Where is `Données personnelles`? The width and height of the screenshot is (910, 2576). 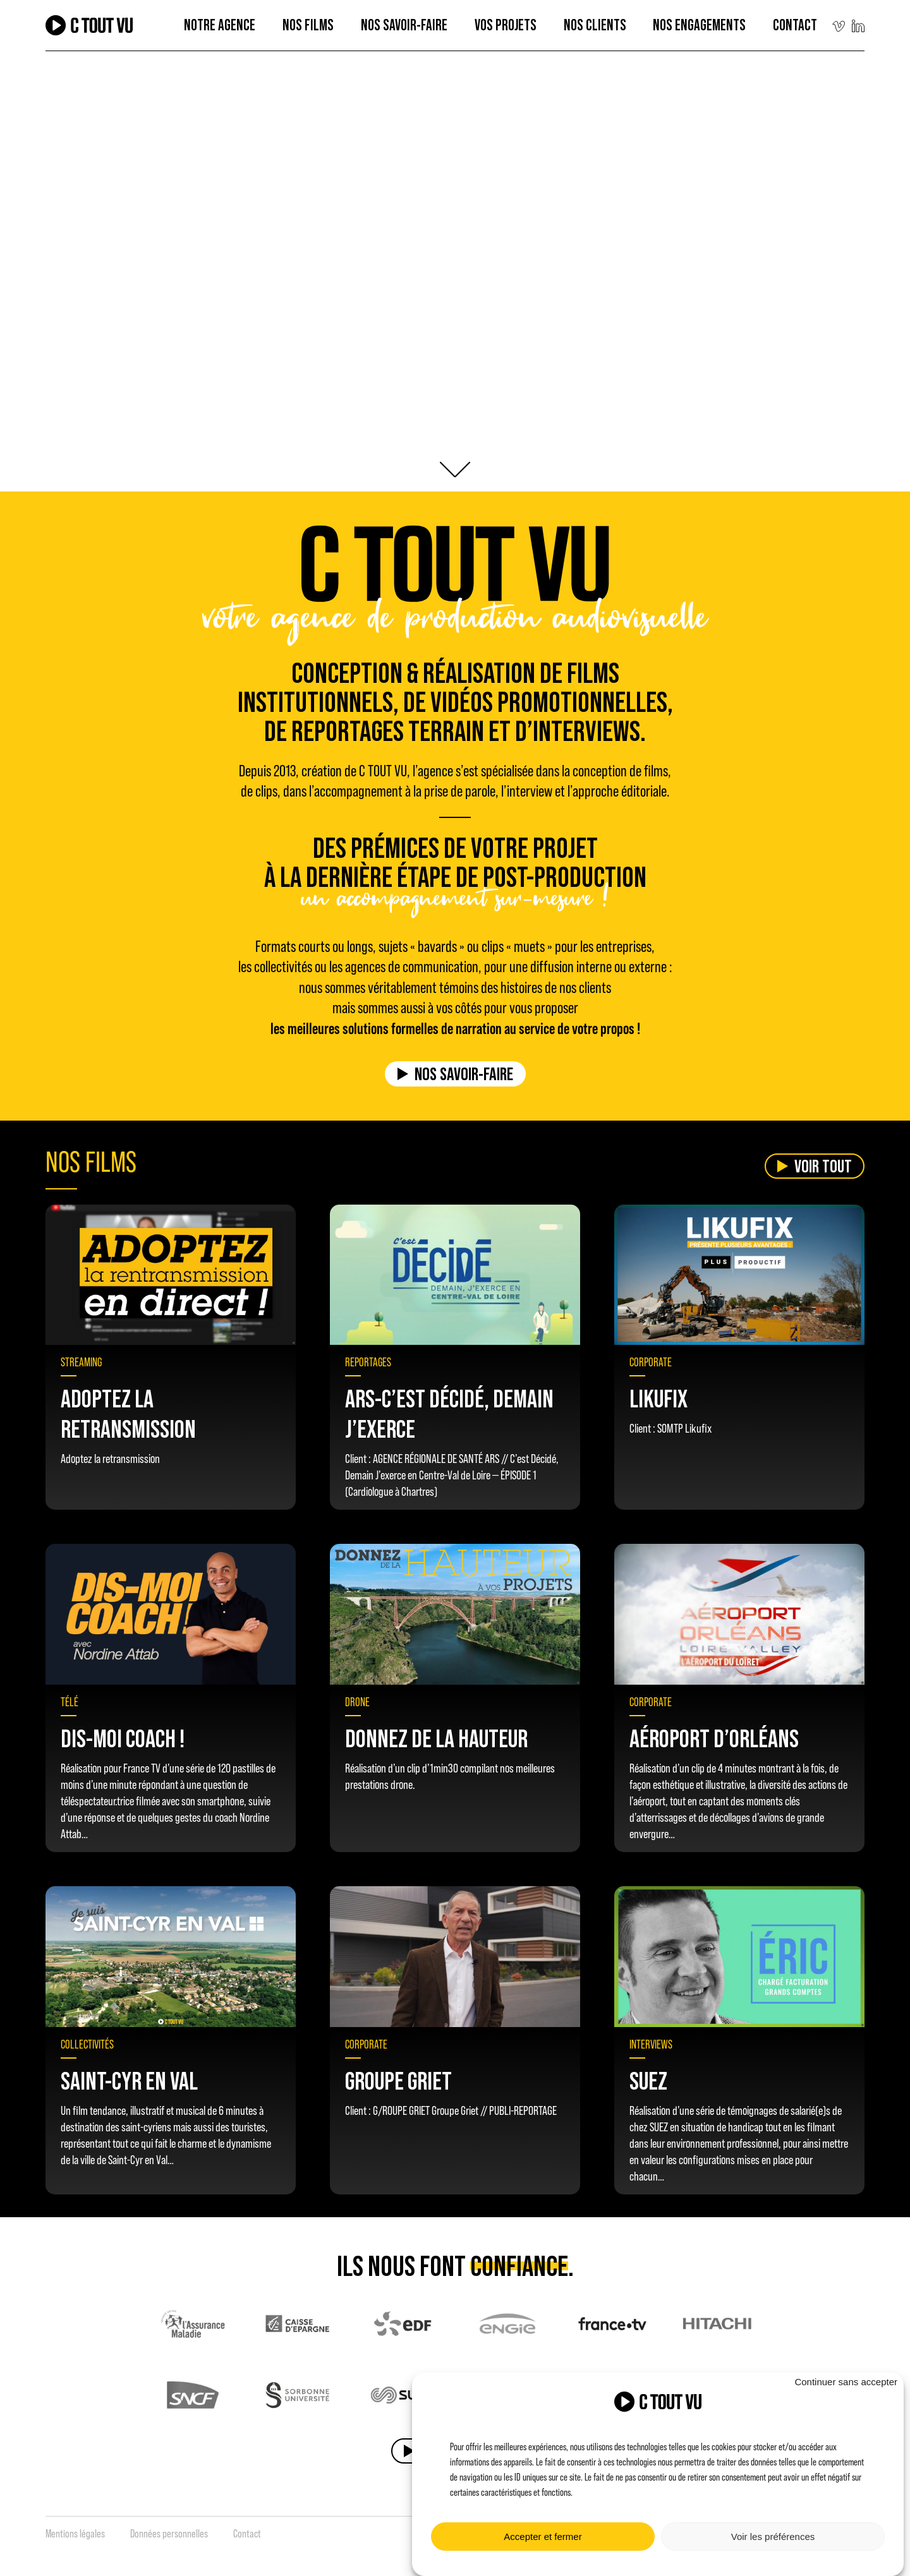
Données personnelles is located at coordinates (169, 2533).